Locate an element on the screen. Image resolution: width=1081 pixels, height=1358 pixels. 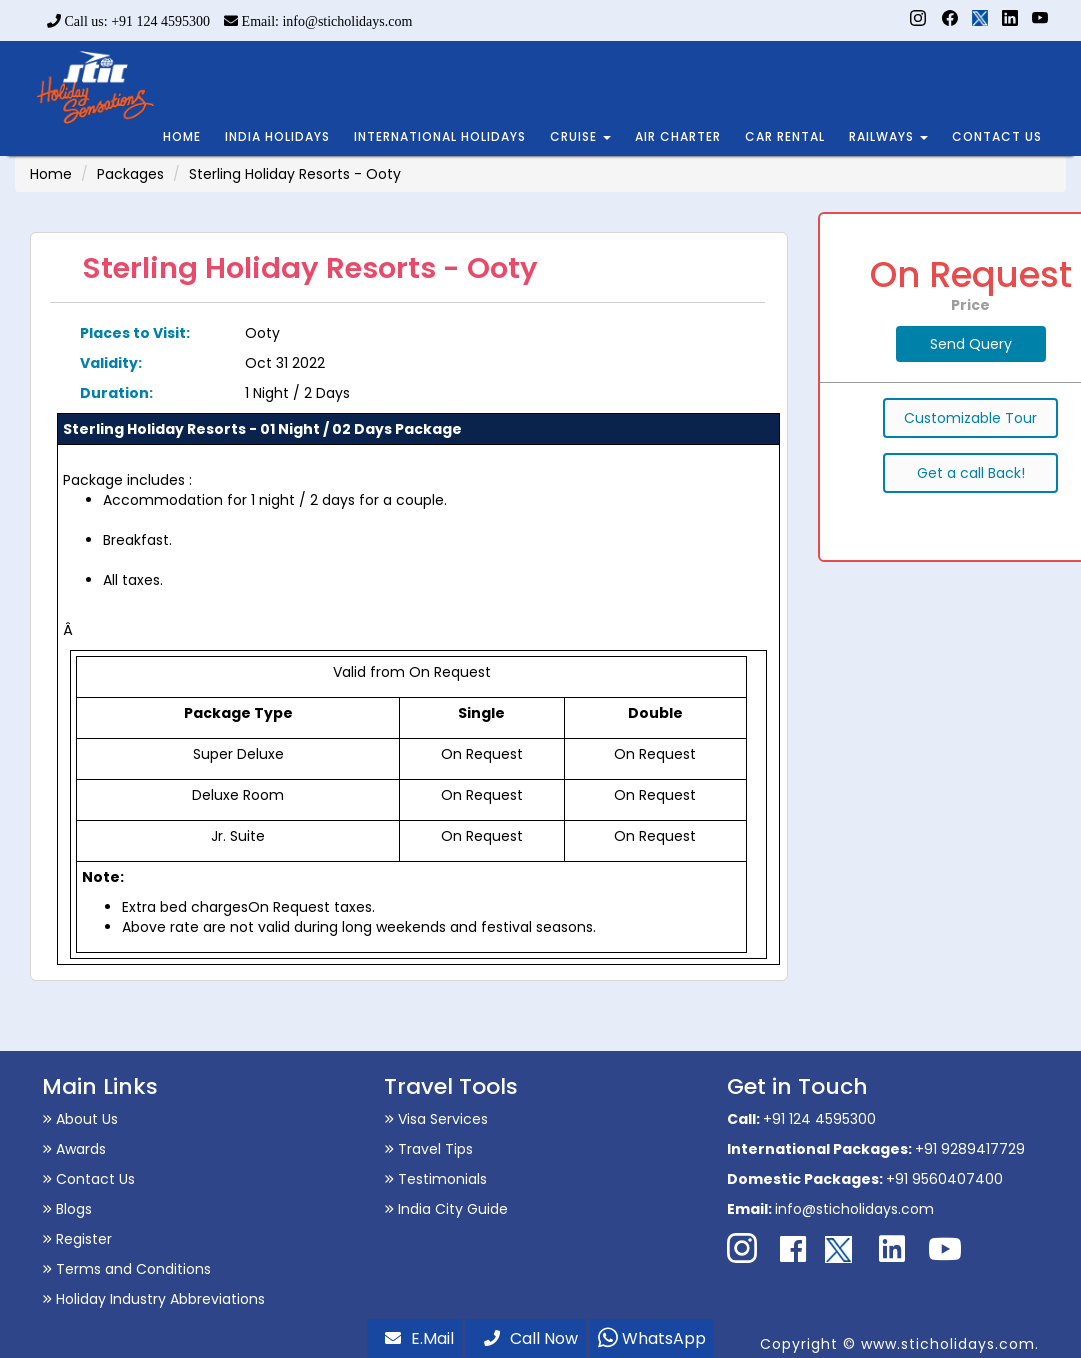
INTERNATIONAL HOLIDAYS is located at coordinates (440, 136).